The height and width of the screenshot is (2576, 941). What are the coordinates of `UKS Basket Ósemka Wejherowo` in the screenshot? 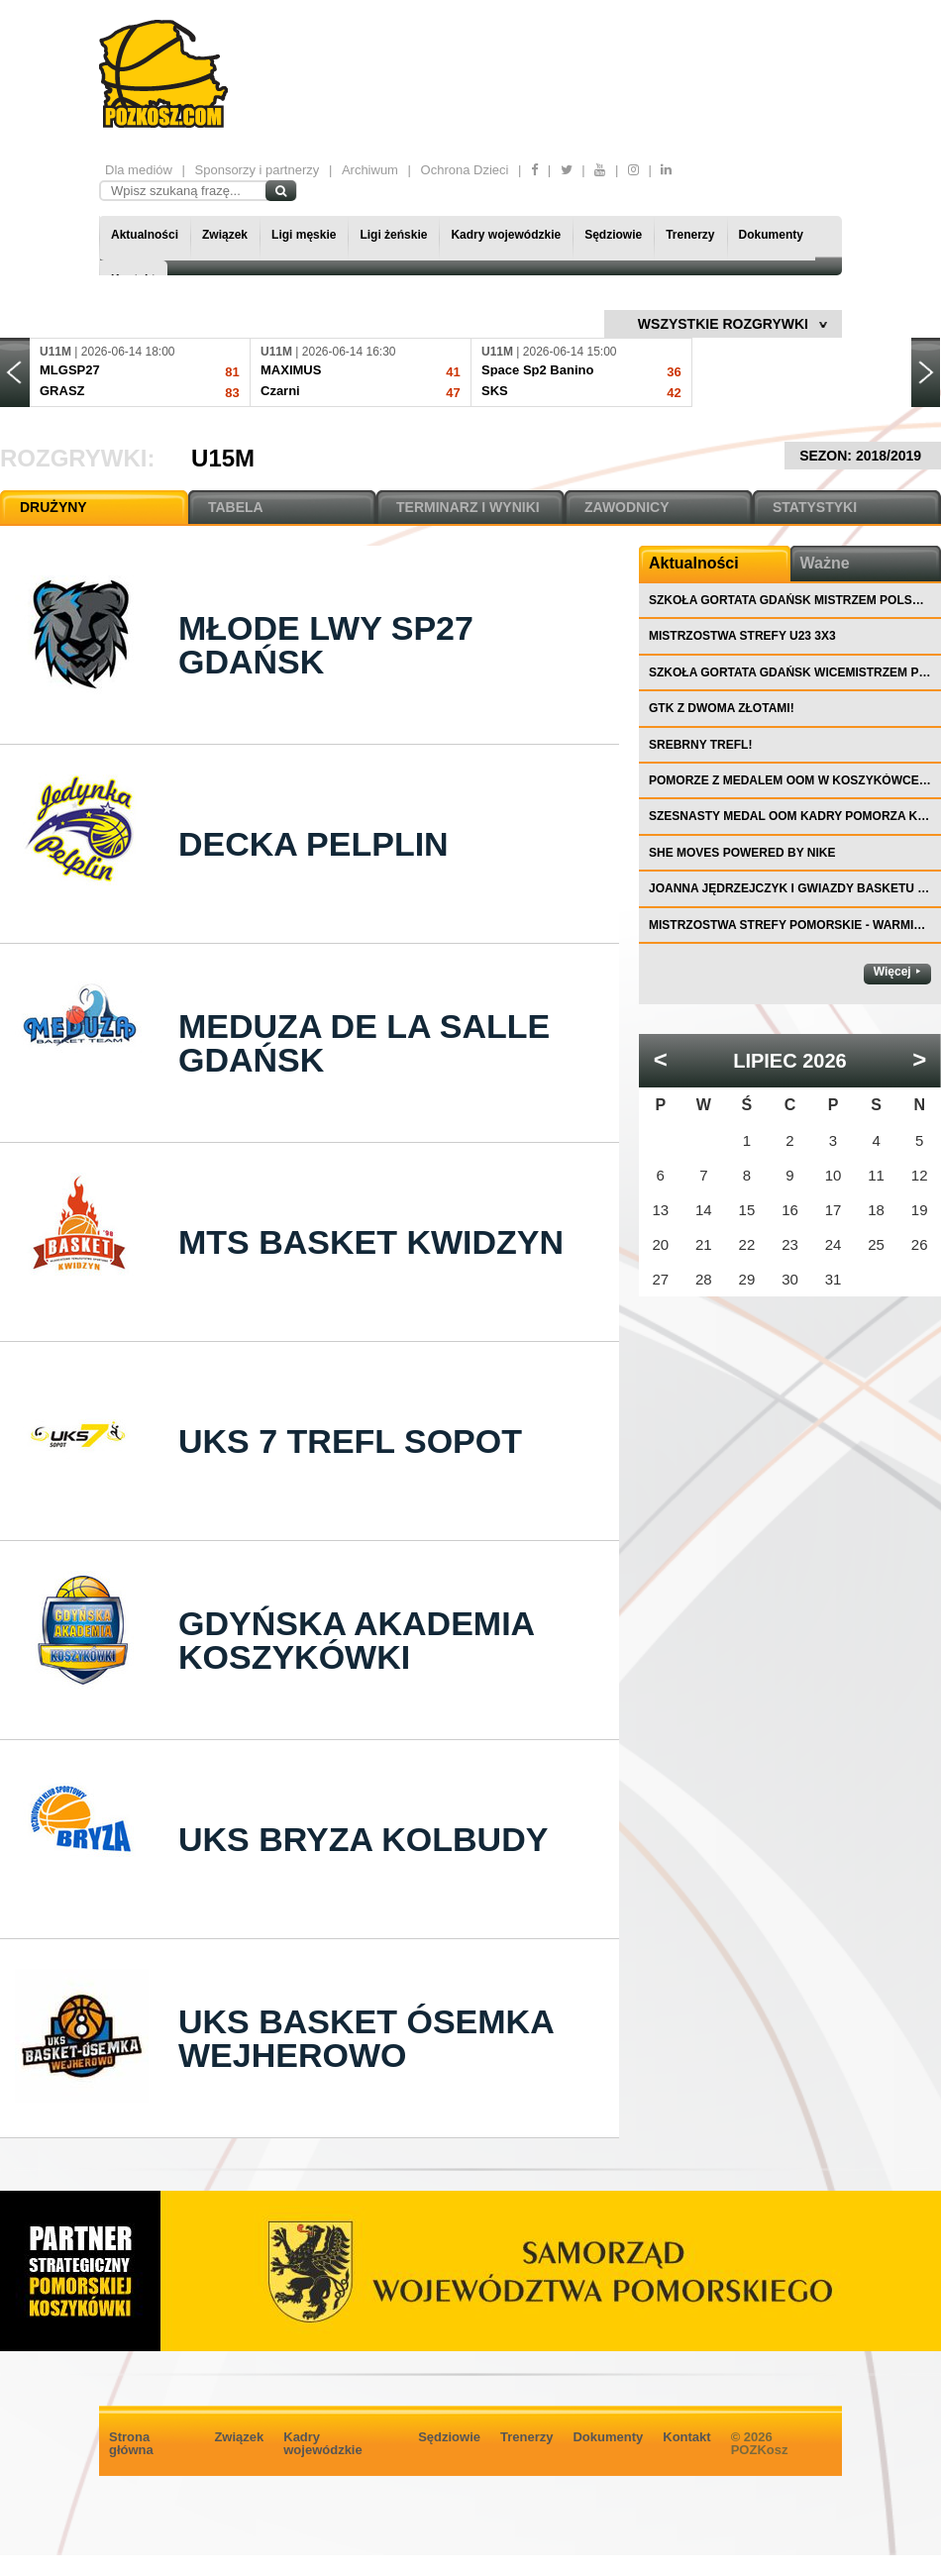 It's located at (365, 2038).